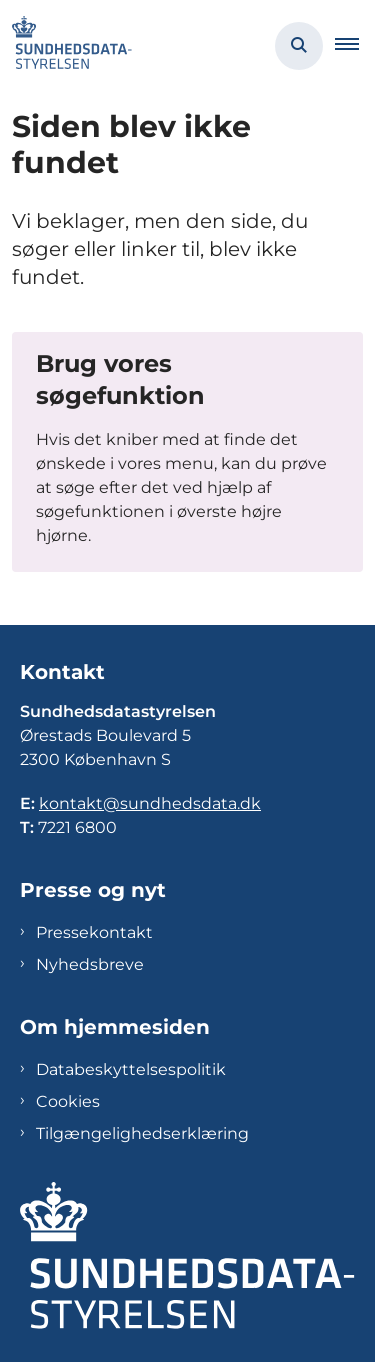 This screenshot has width=375, height=1362. Describe the element at coordinates (131, 1069) in the screenshot. I see `Databeskyttelsespolitik` at that location.